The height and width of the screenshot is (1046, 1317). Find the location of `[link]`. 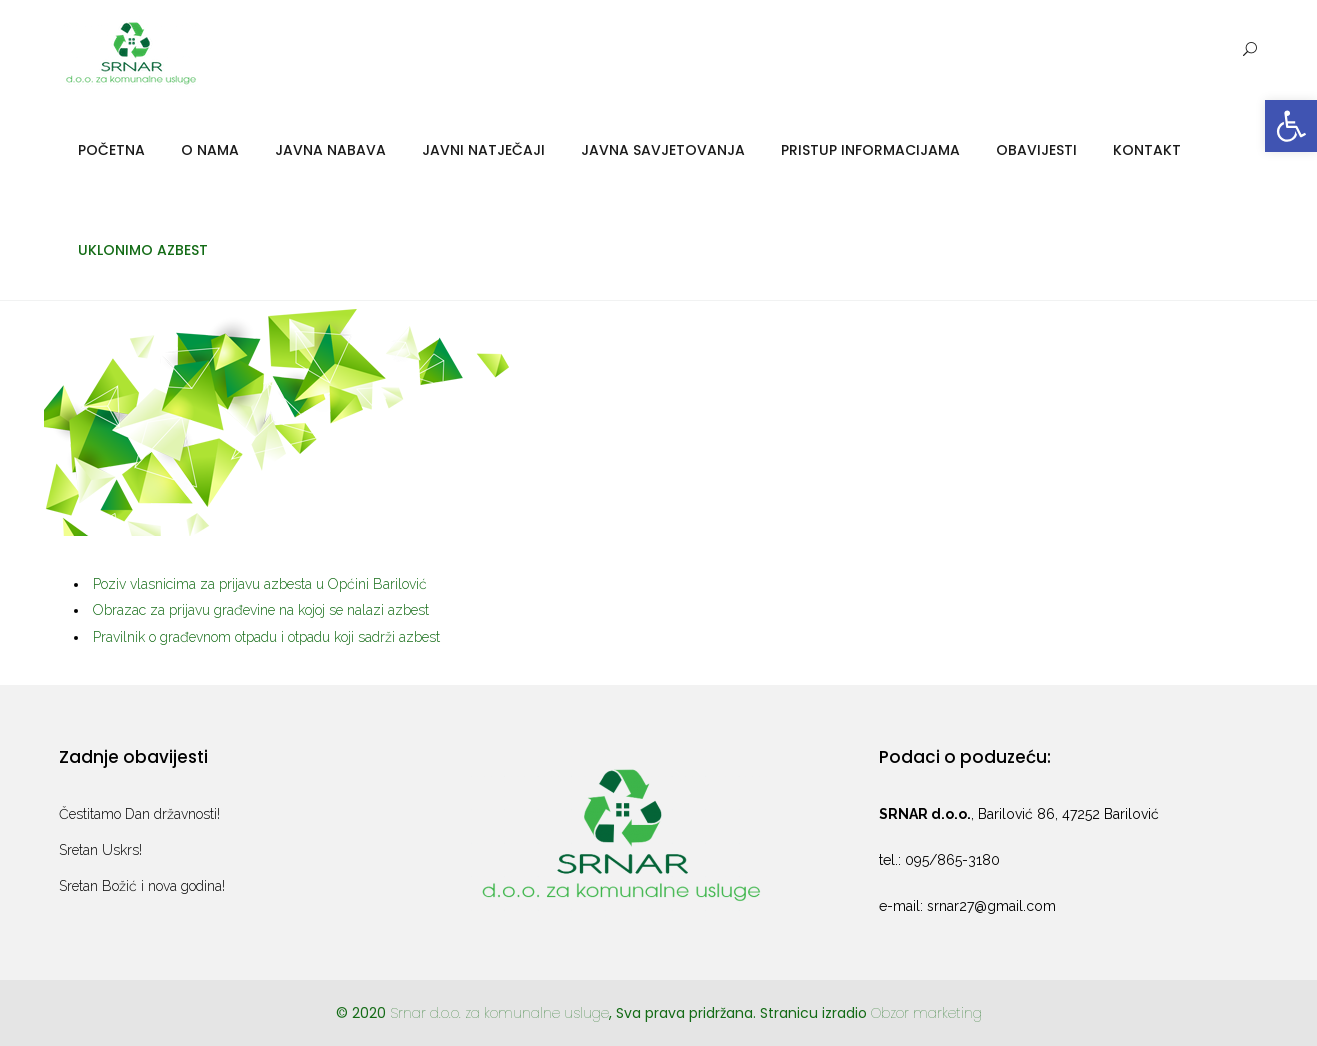

[link] is located at coordinates (1291, 126).